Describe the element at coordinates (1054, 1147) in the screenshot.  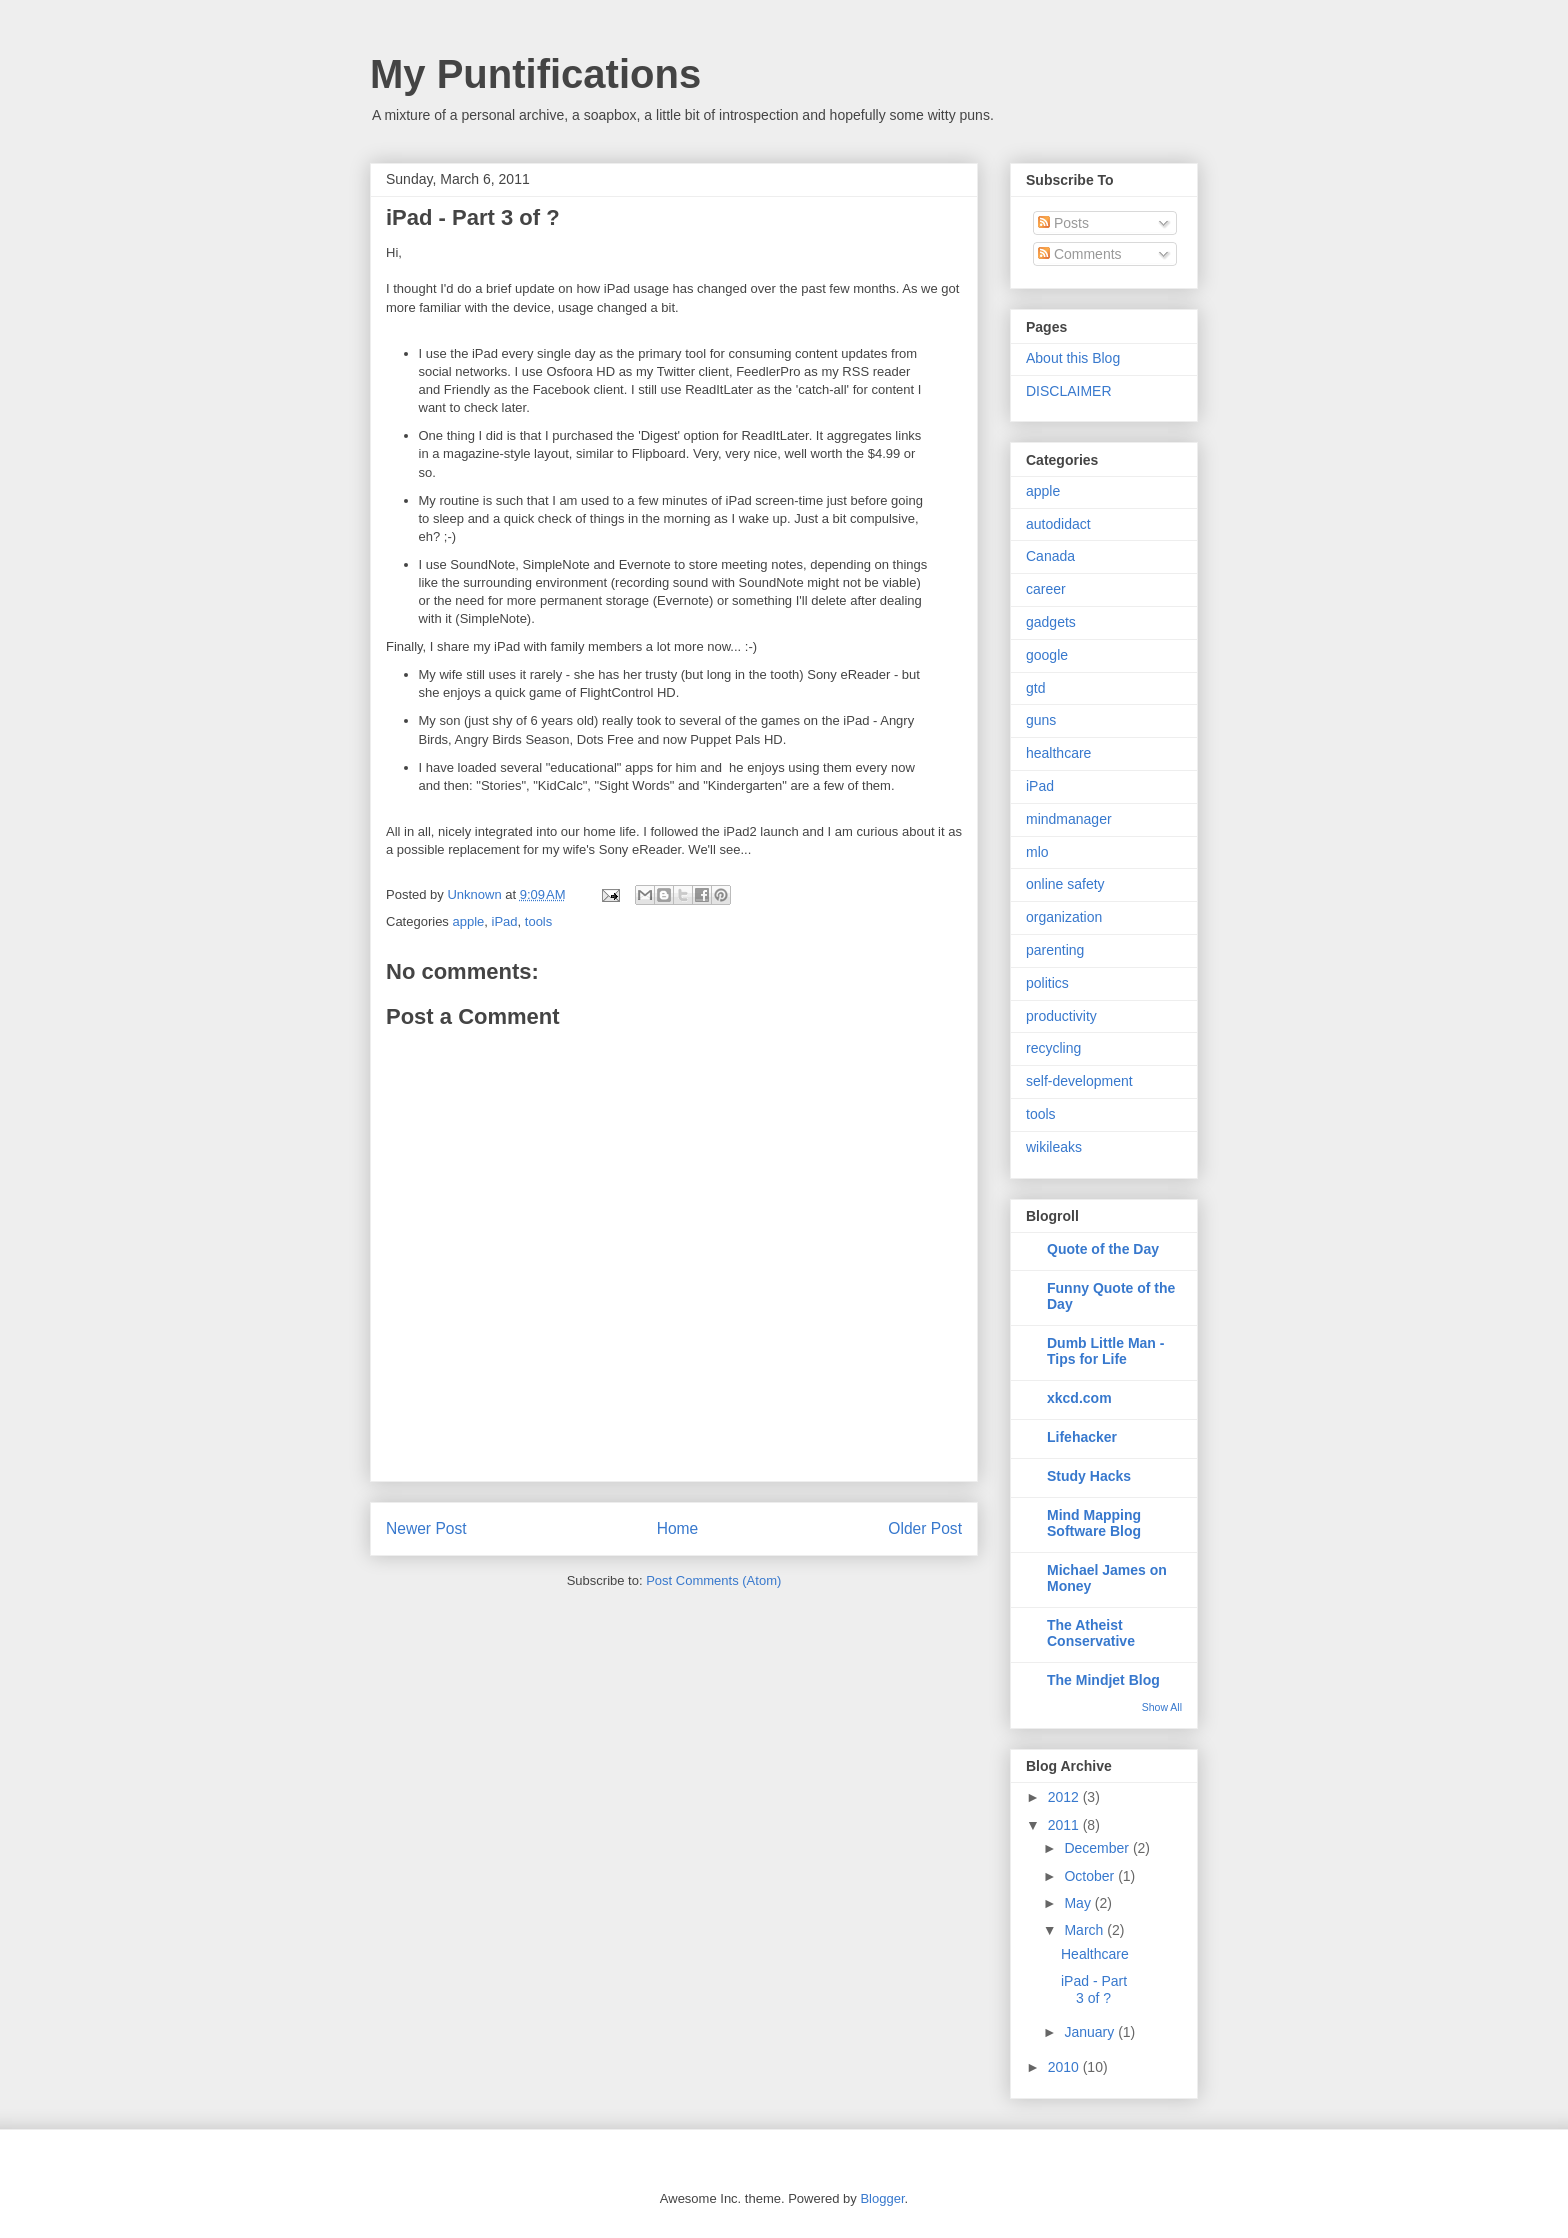
I see `wikileaks` at that location.